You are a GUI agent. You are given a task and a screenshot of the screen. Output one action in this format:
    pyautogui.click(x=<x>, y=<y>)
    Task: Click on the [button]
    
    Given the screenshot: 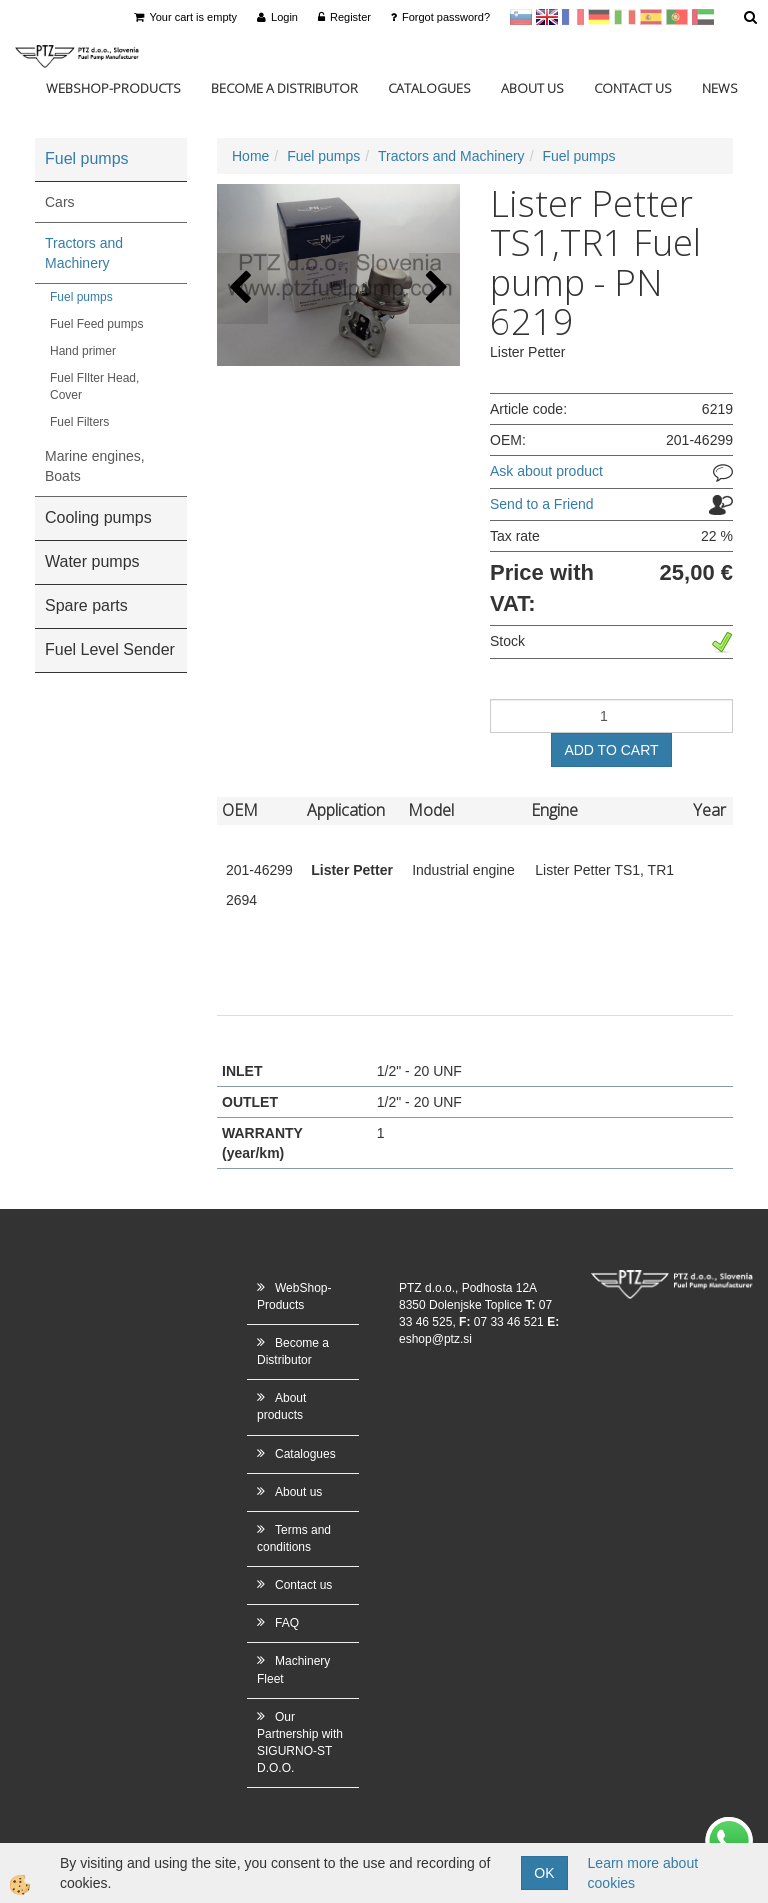 What is the action you would take?
    pyautogui.click(x=434, y=288)
    